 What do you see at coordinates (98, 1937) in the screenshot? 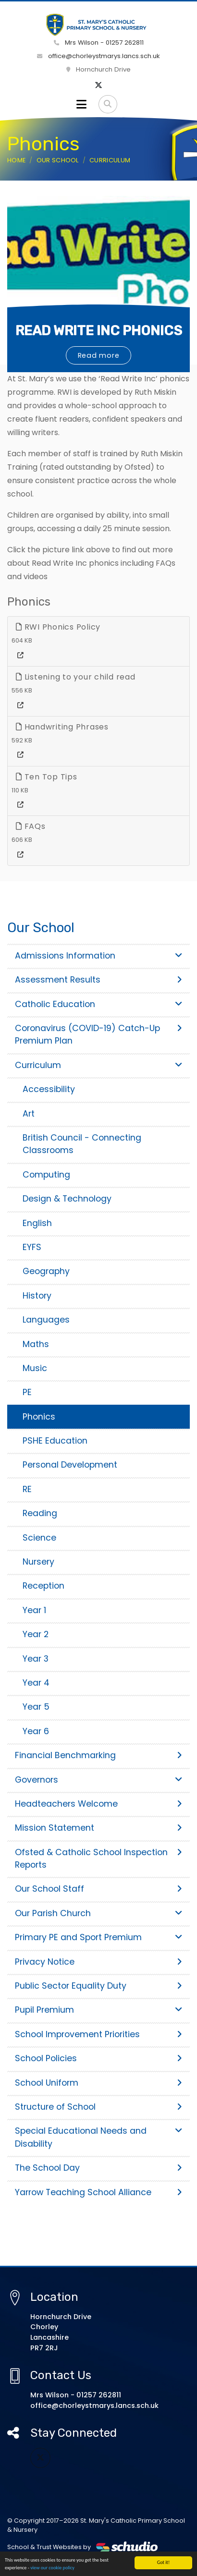
I see `Primary PE and Sport Premium` at bounding box center [98, 1937].